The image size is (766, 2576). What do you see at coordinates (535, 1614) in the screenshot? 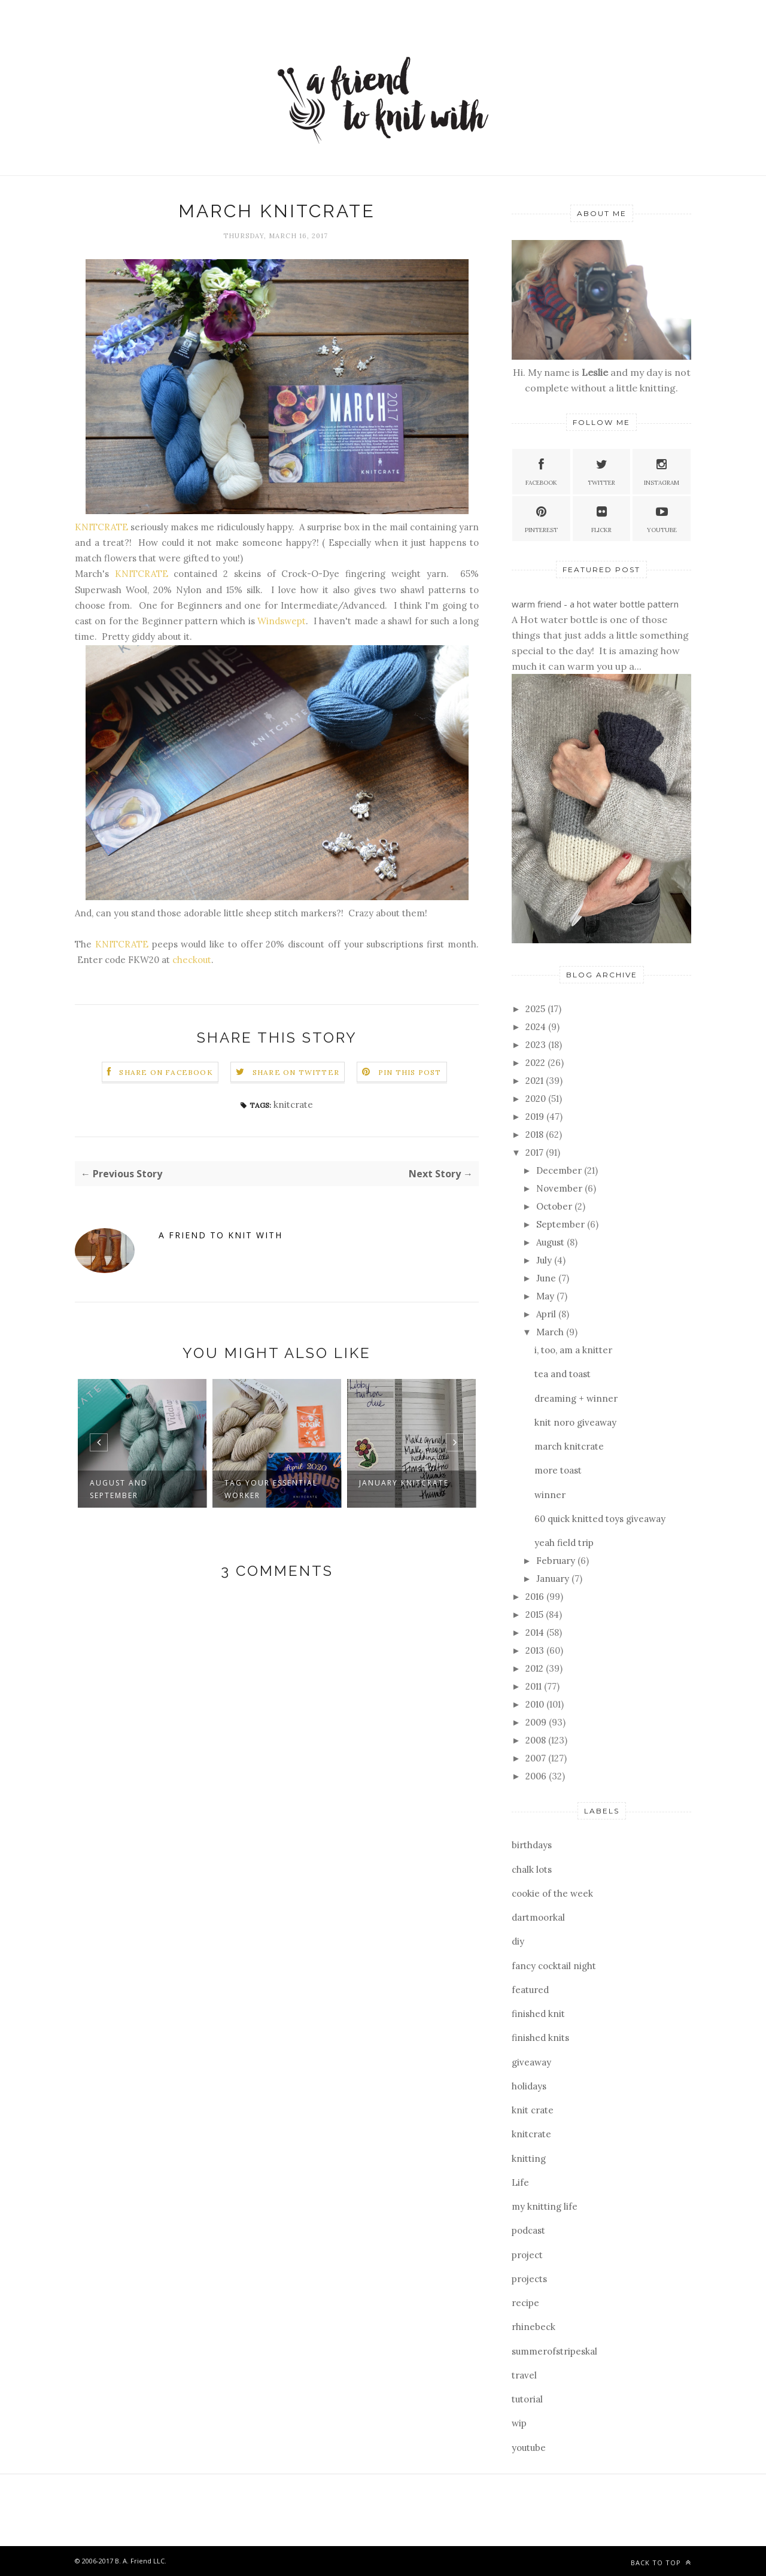
I see `2015` at bounding box center [535, 1614].